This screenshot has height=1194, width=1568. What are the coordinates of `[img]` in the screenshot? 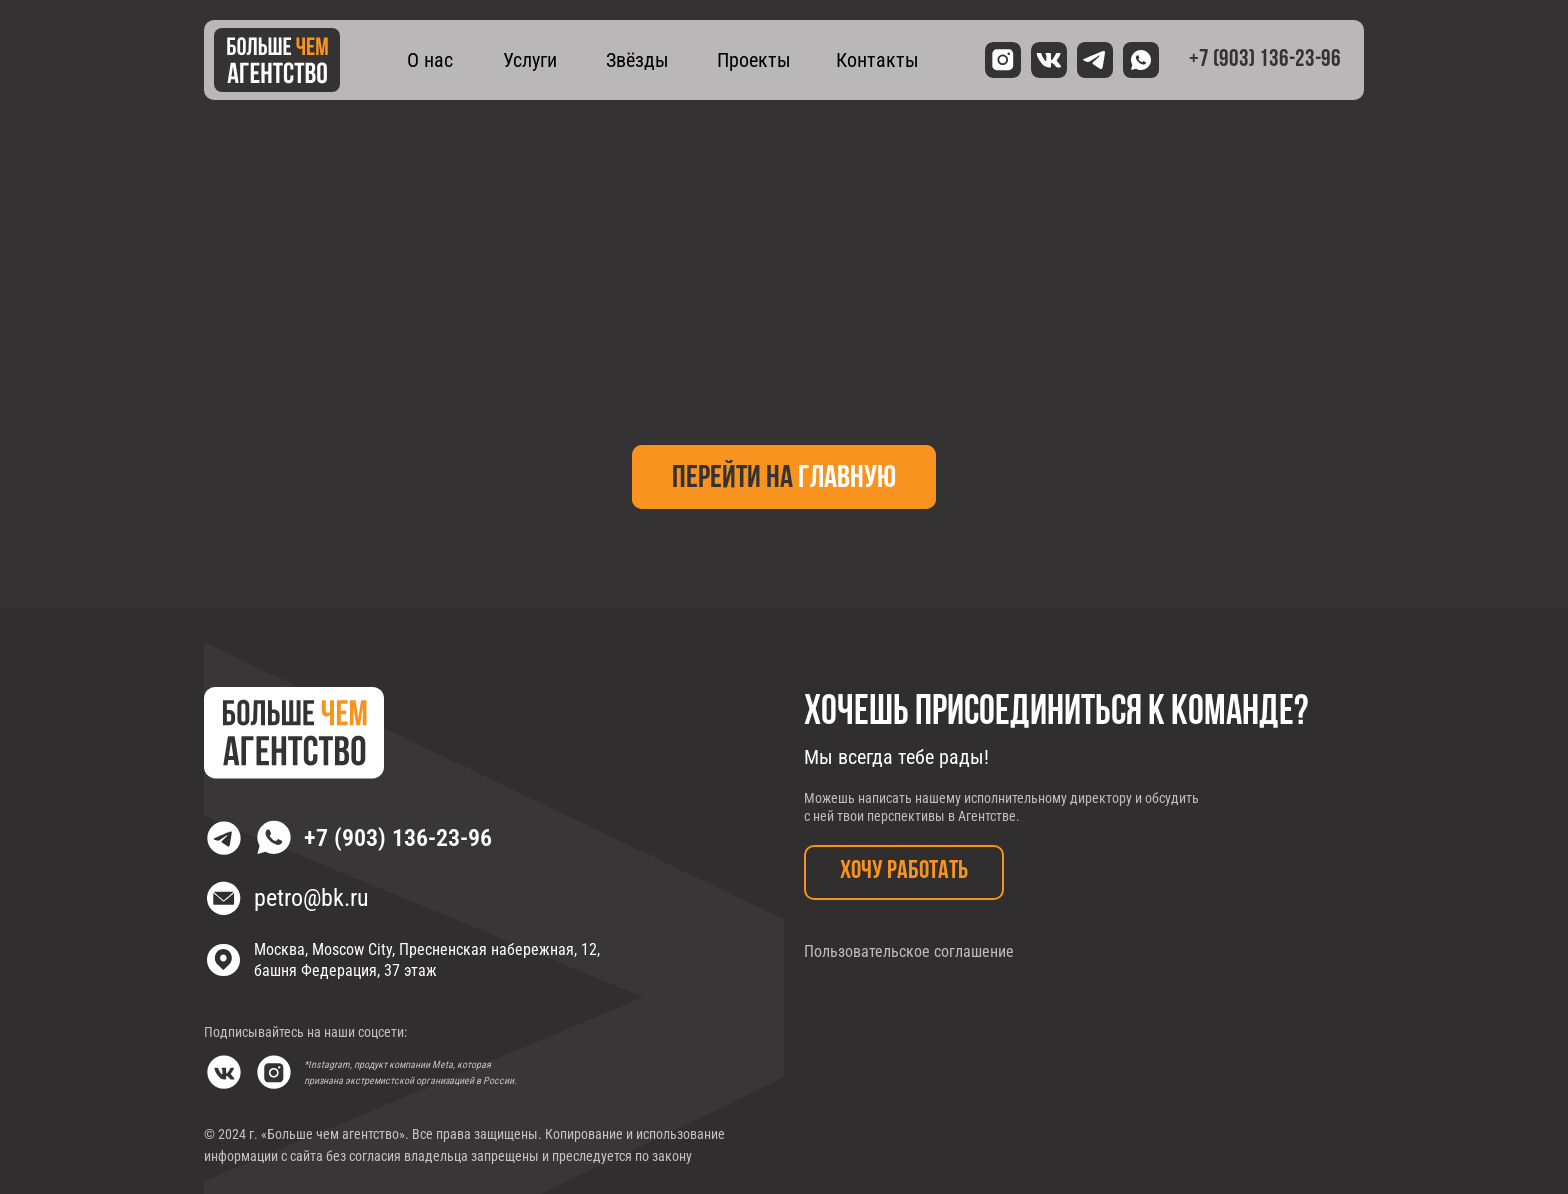 It's located at (277, 60).